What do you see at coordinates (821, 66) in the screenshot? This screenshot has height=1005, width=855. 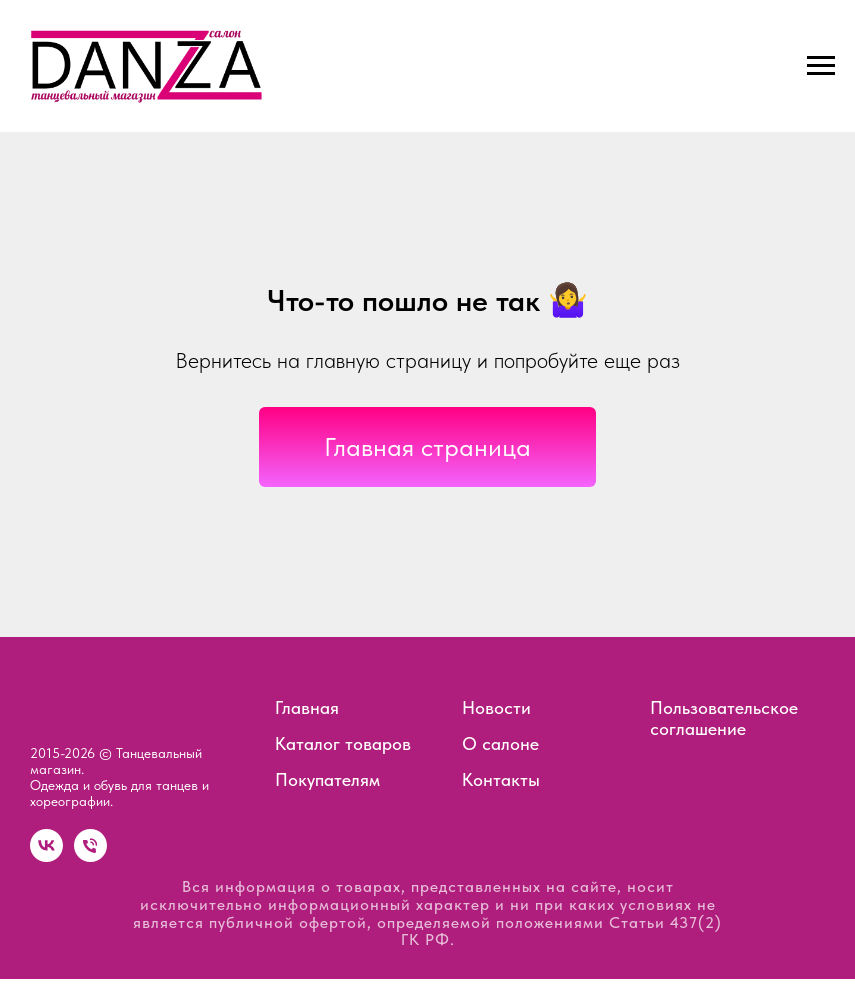 I see `[Навигационное меню]` at bounding box center [821, 66].